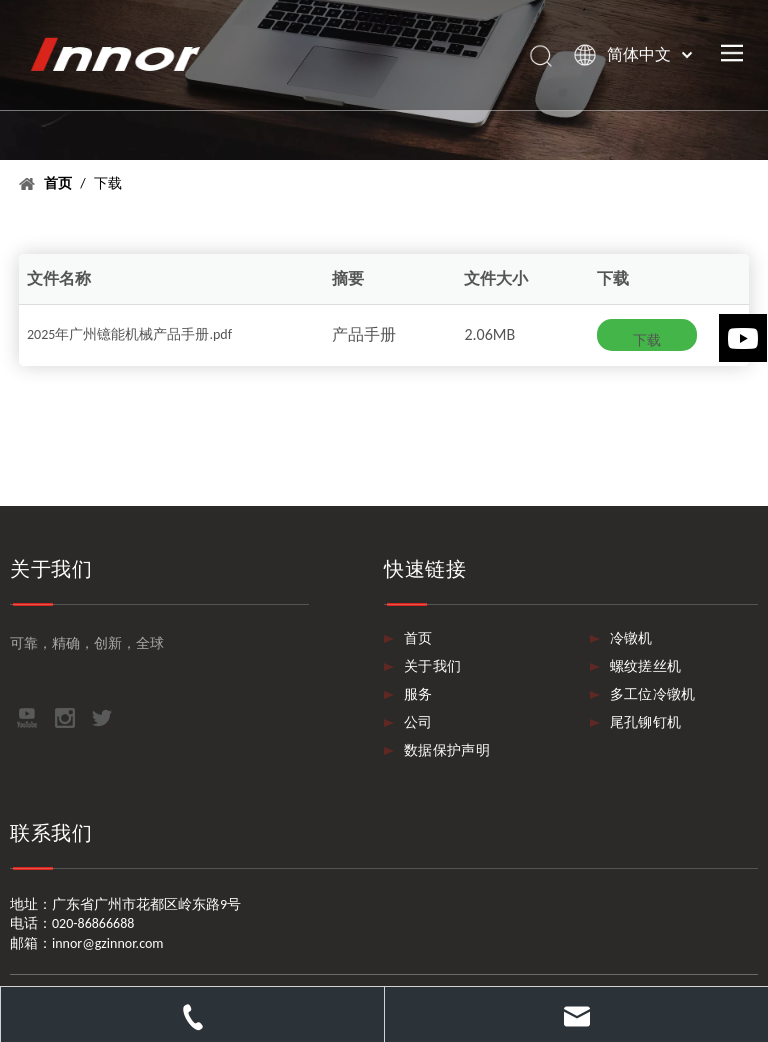  What do you see at coordinates (646, 722) in the screenshot?
I see `尾孔铆钉机` at bounding box center [646, 722].